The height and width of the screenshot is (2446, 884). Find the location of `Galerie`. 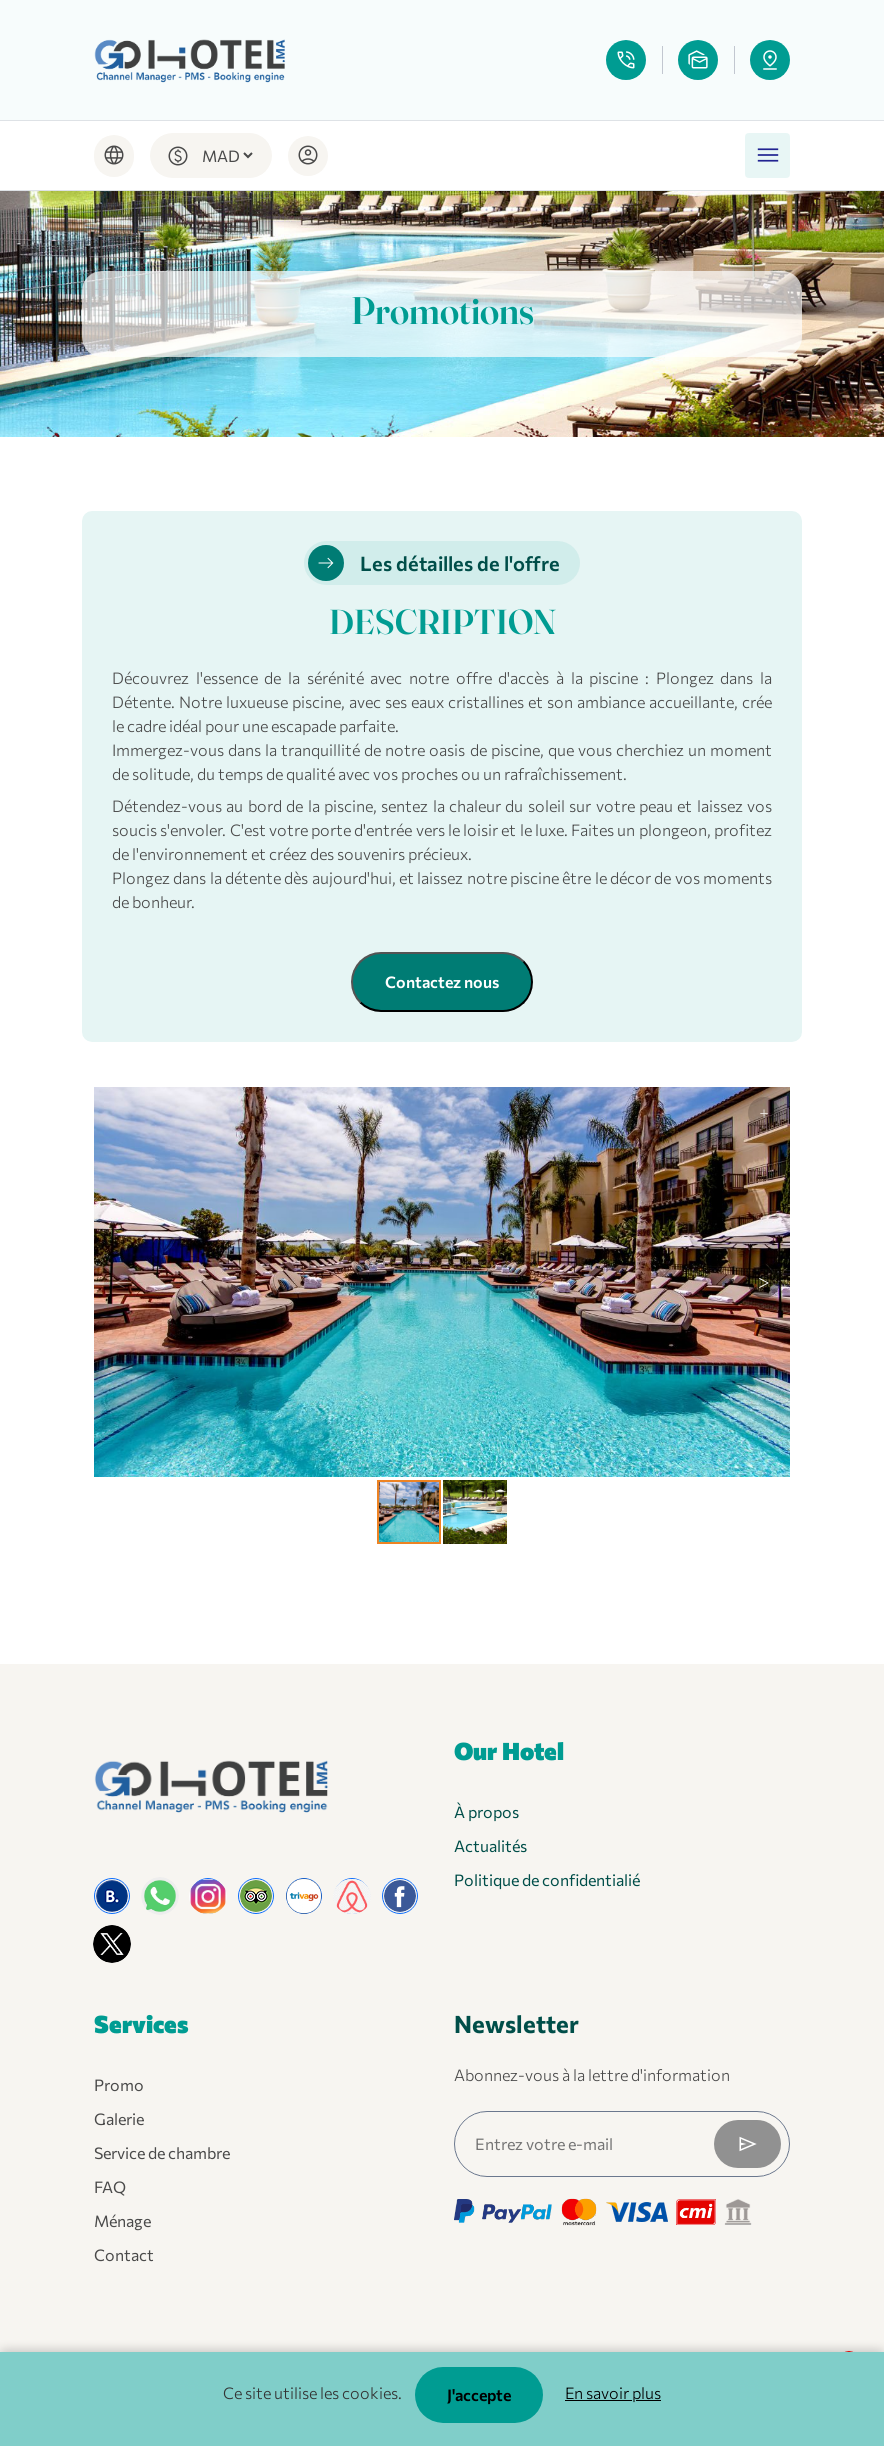

Galerie is located at coordinates (119, 2118).